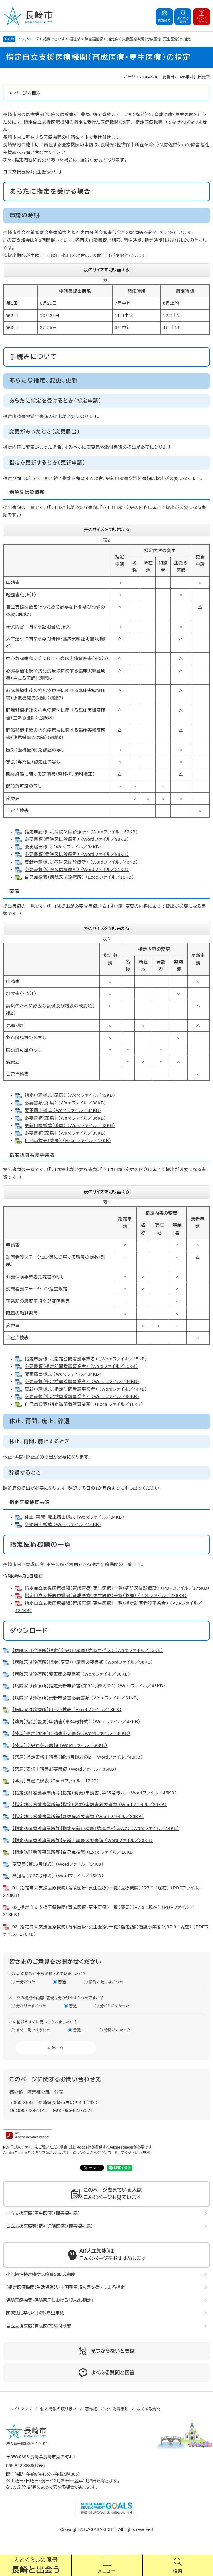  What do you see at coordinates (106, 1982) in the screenshot?
I see `情報が足りなかった` at bounding box center [106, 1982].